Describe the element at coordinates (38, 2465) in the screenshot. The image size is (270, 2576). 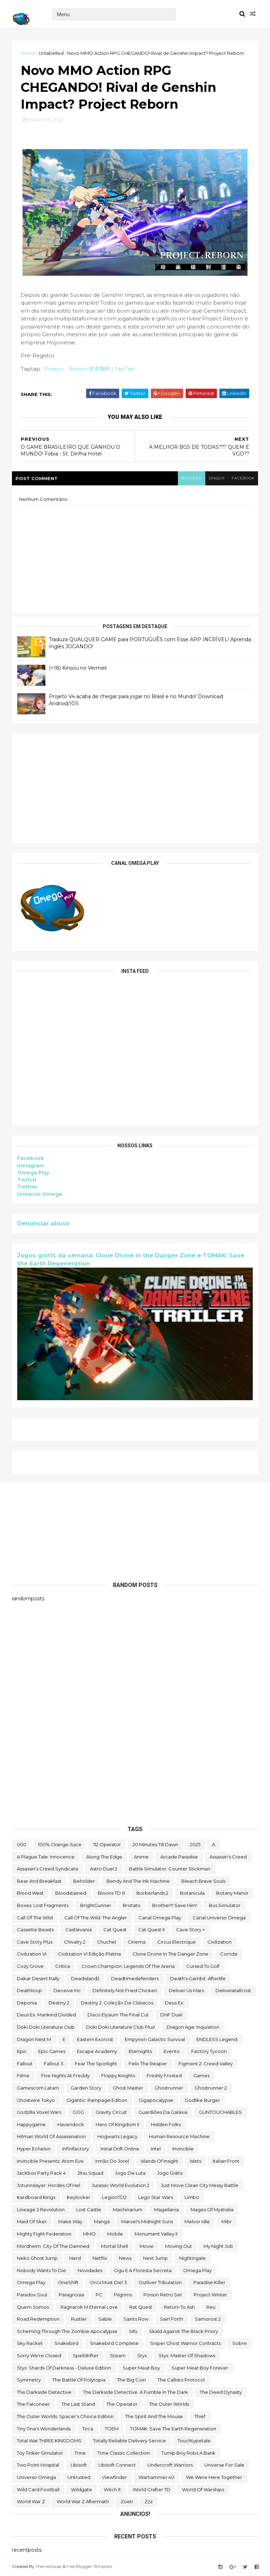
I see `two point hospital` at that location.